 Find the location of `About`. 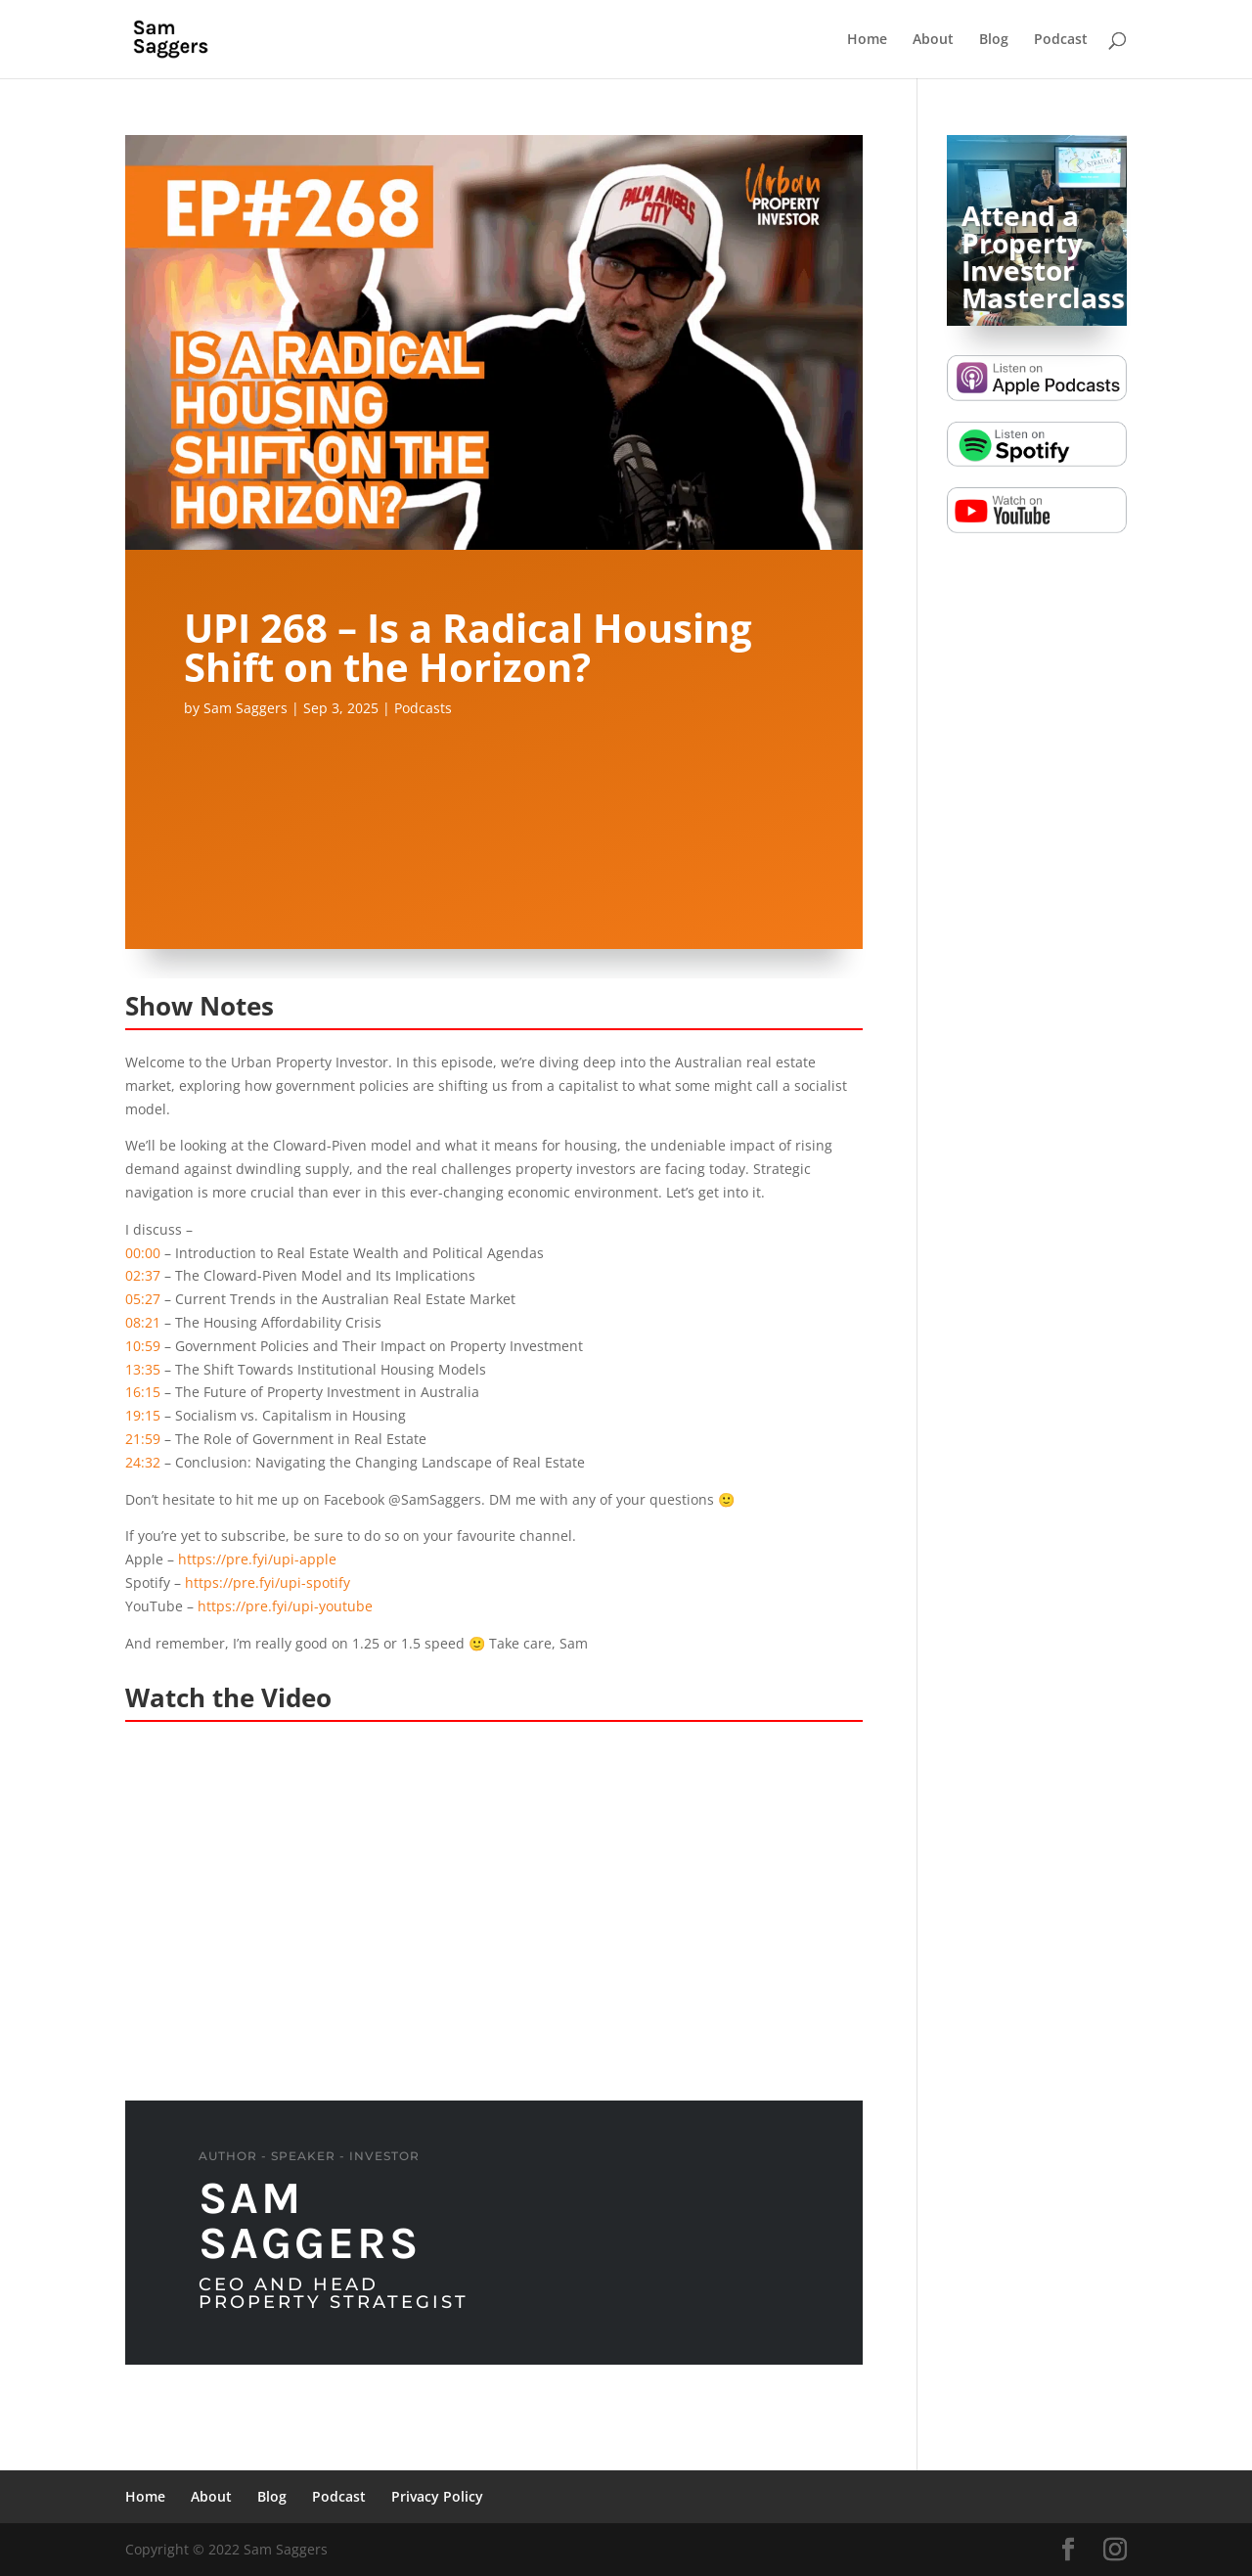

About is located at coordinates (933, 40).